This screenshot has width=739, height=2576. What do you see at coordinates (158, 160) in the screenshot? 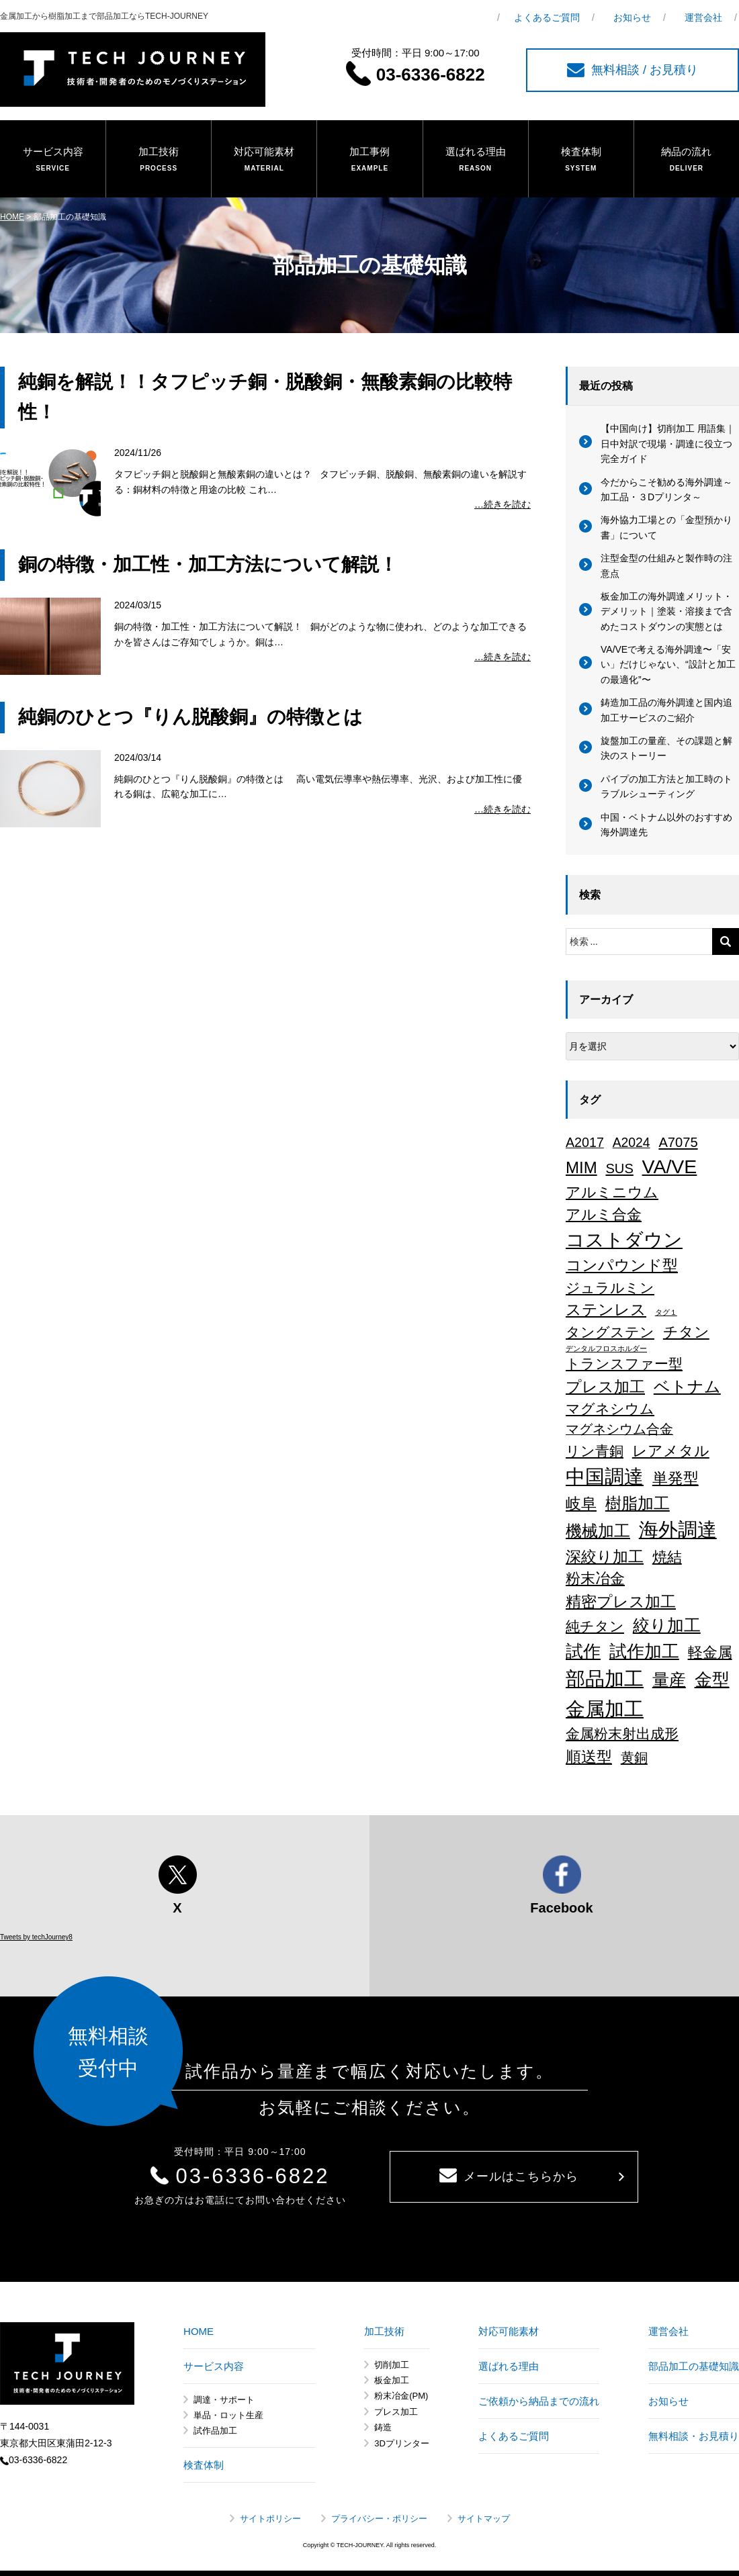
I see `加工技術` at bounding box center [158, 160].